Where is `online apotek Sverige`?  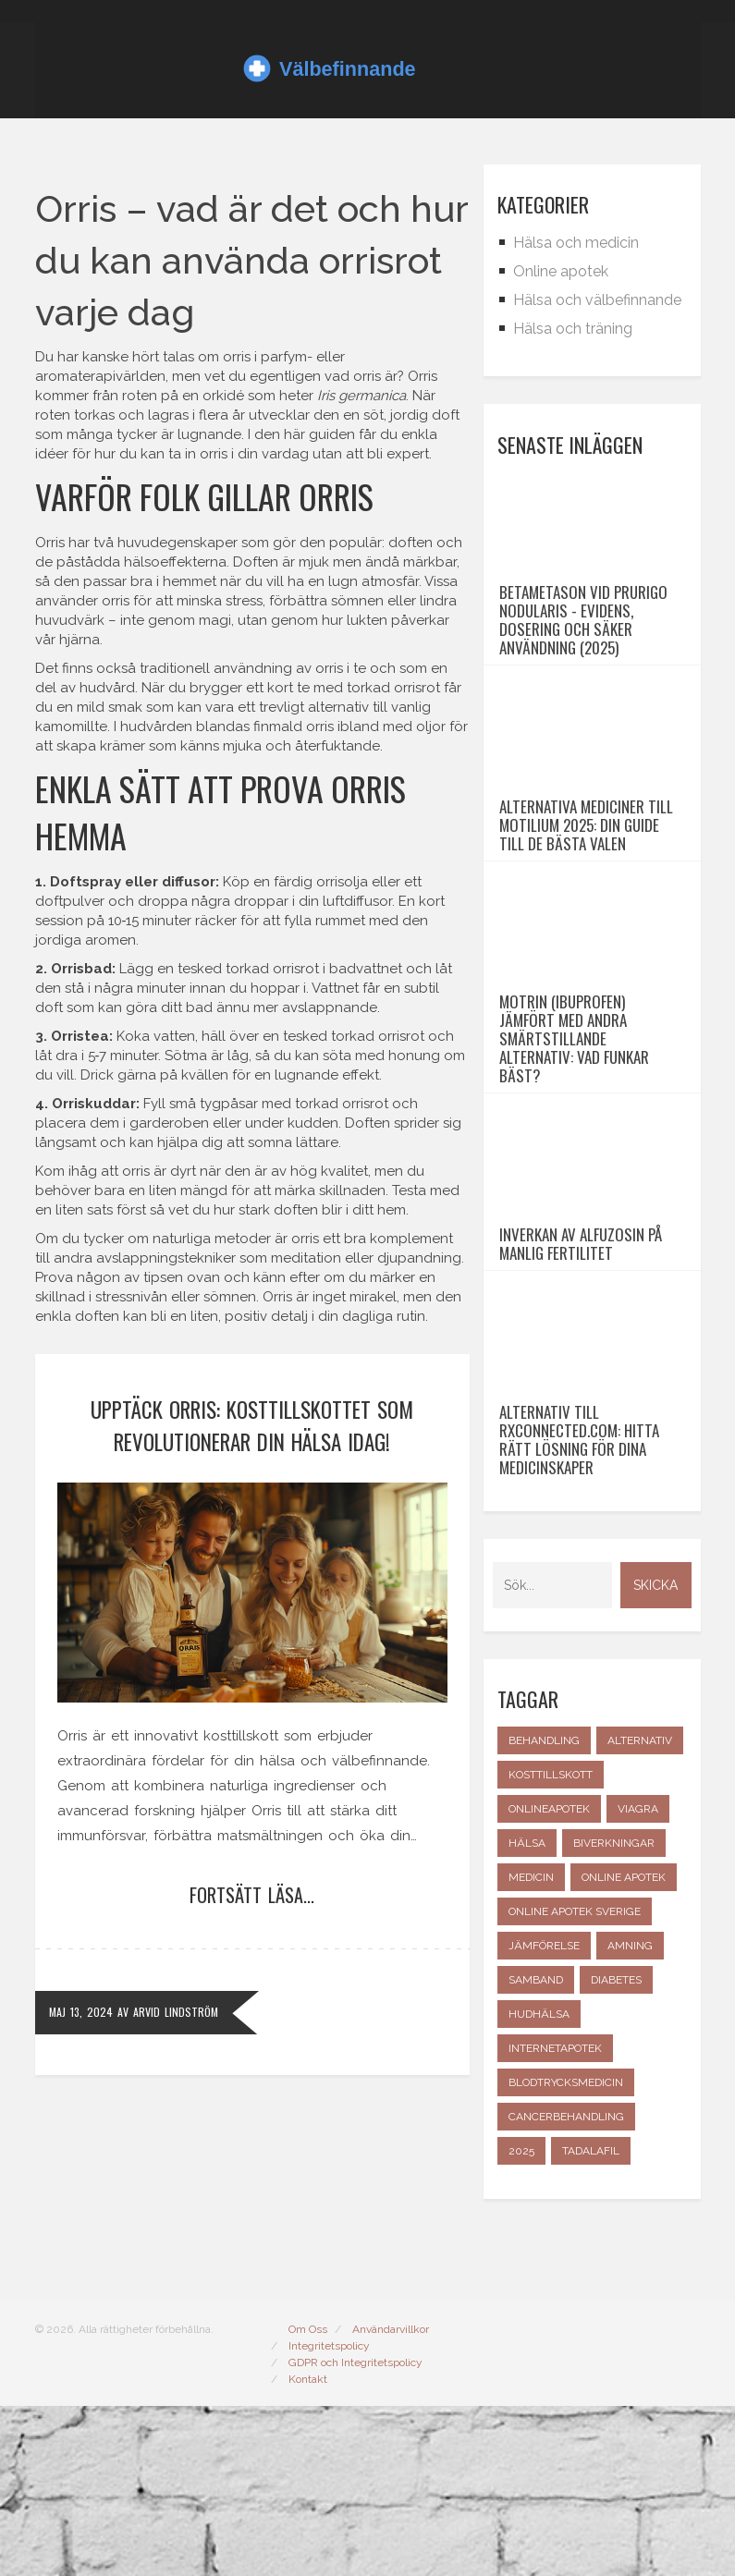 online apotek Sverige is located at coordinates (574, 2081).